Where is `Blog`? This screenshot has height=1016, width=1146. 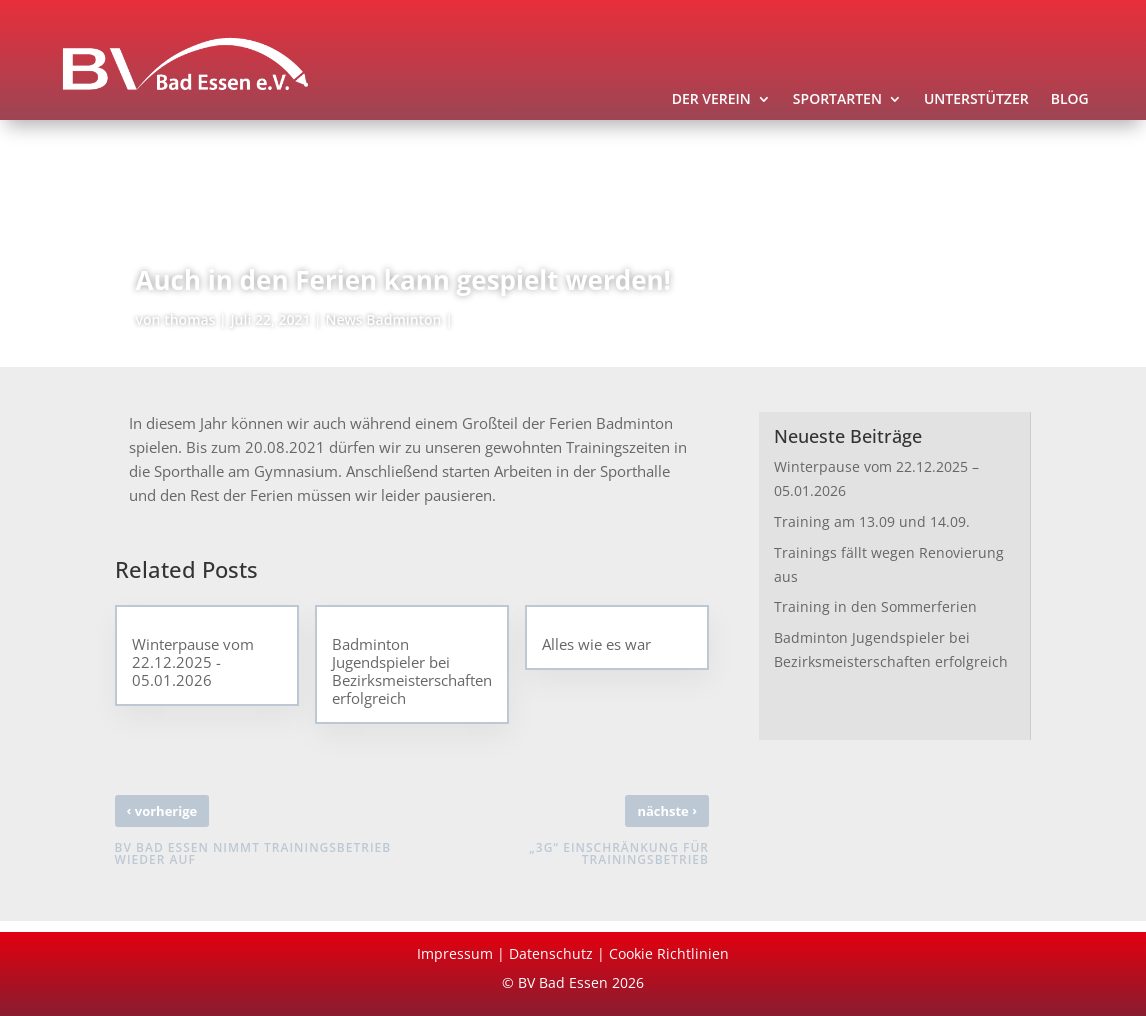 Blog is located at coordinates (1070, 100).